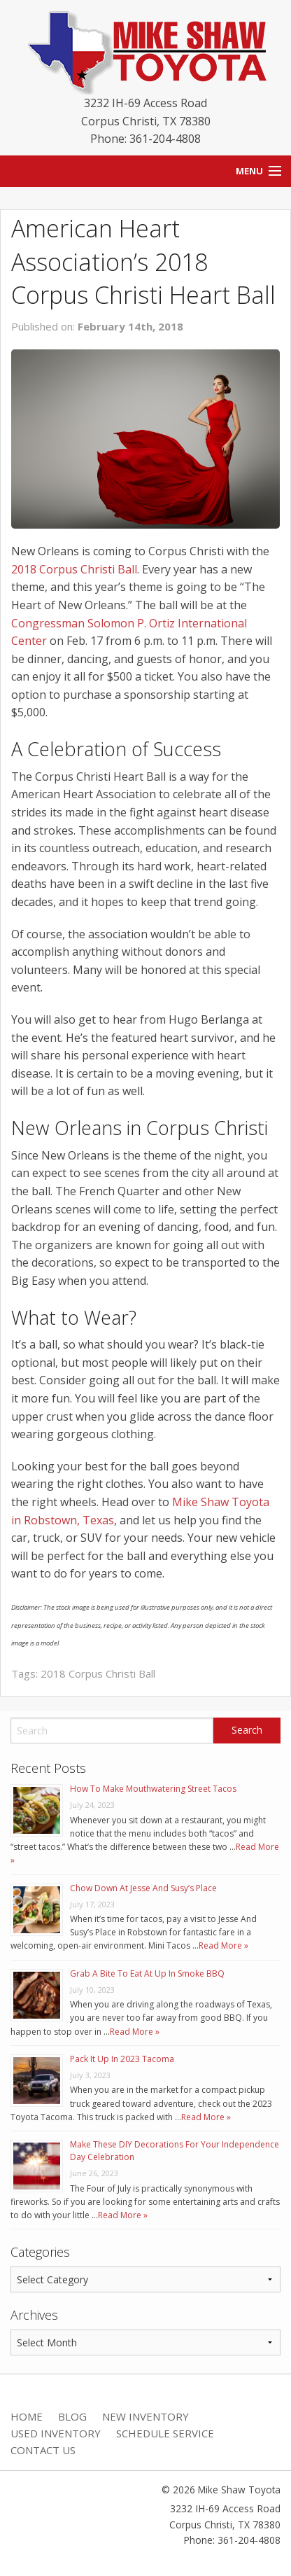 Image resolution: width=291 pixels, height=2576 pixels. Describe the element at coordinates (147, 1973) in the screenshot. I see `Grab A Bite To Eat At Up In Smoke BBQ` at that location.